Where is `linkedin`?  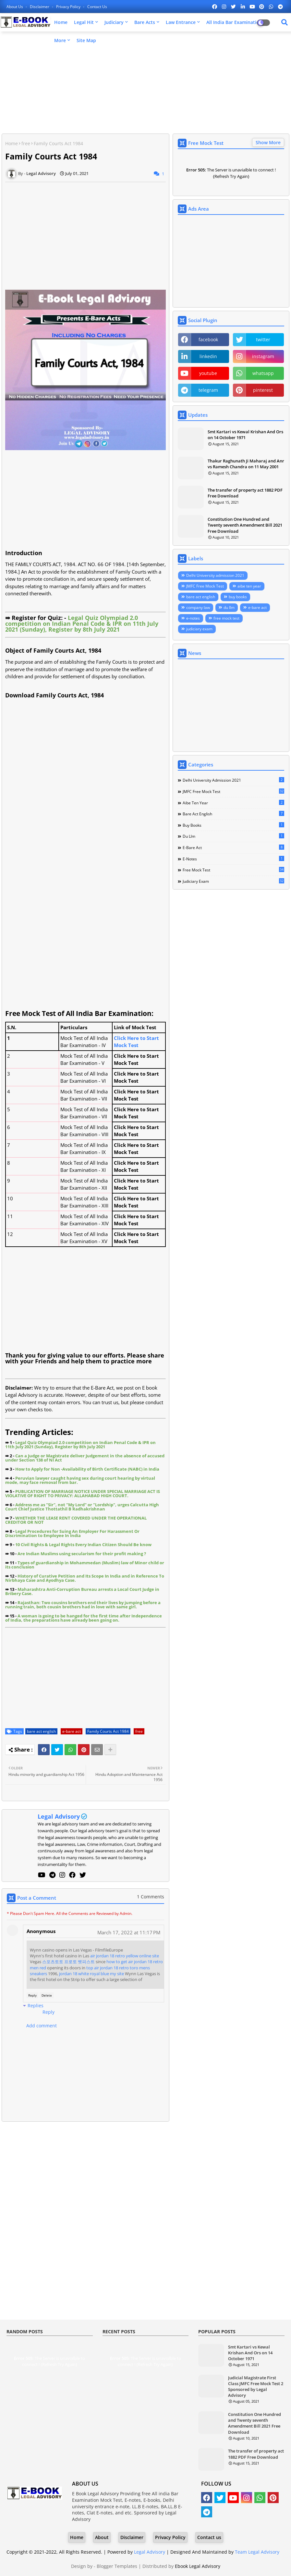
linkedin is located at coordinates (208, 356).